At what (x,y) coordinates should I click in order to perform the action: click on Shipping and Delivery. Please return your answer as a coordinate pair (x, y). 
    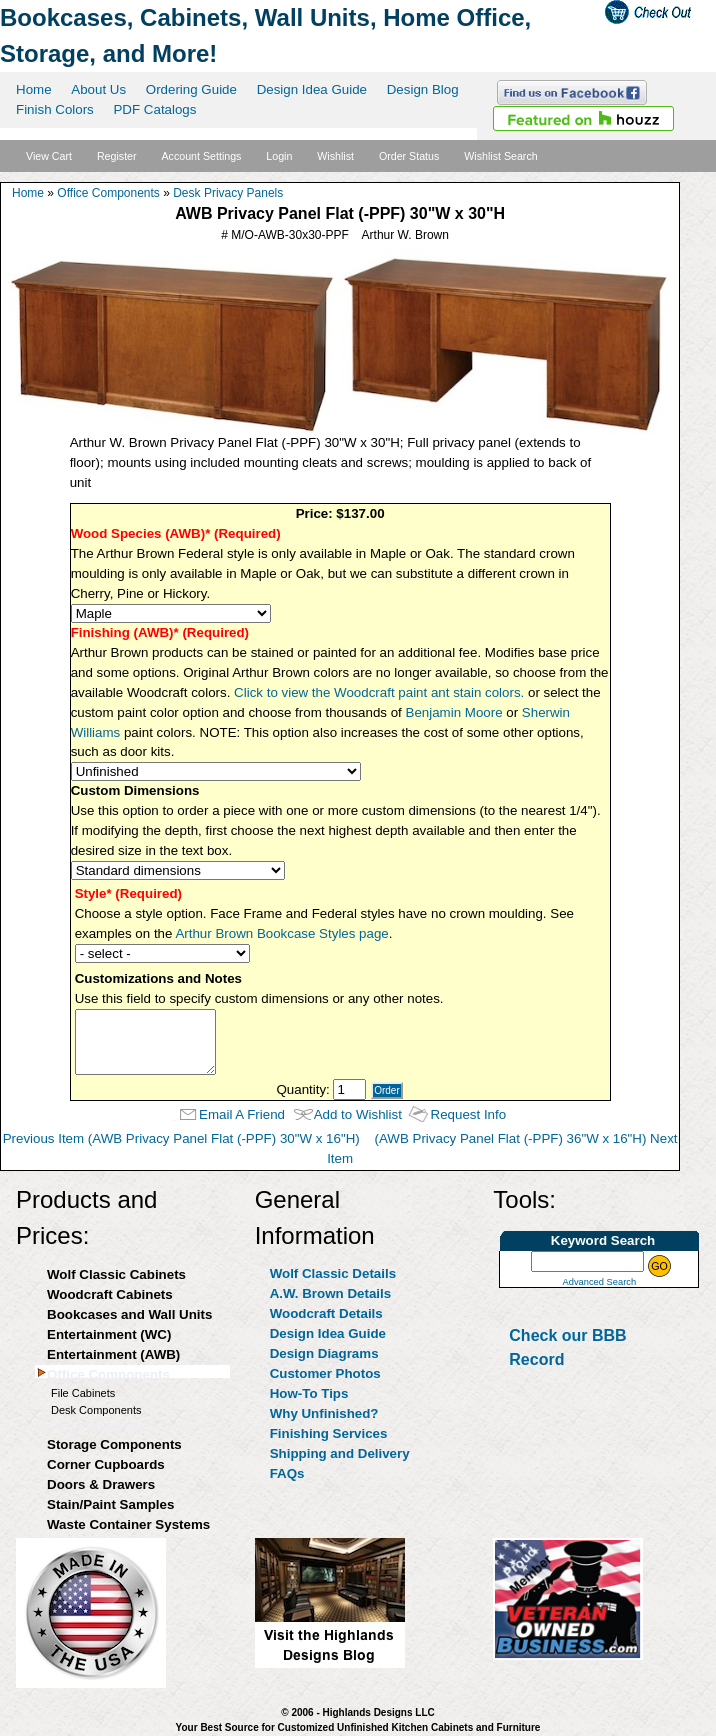
    Looking at the image, I should click on (340, 1453).